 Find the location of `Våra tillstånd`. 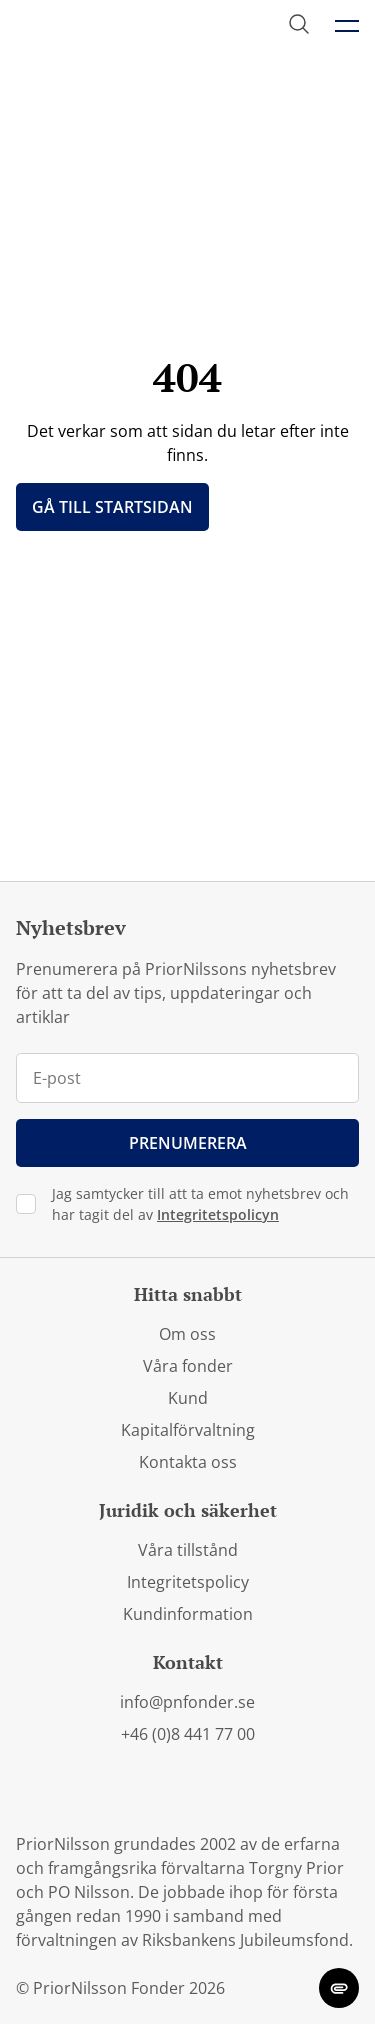

Våra tillstånd is located at coordinates (188, 1550).